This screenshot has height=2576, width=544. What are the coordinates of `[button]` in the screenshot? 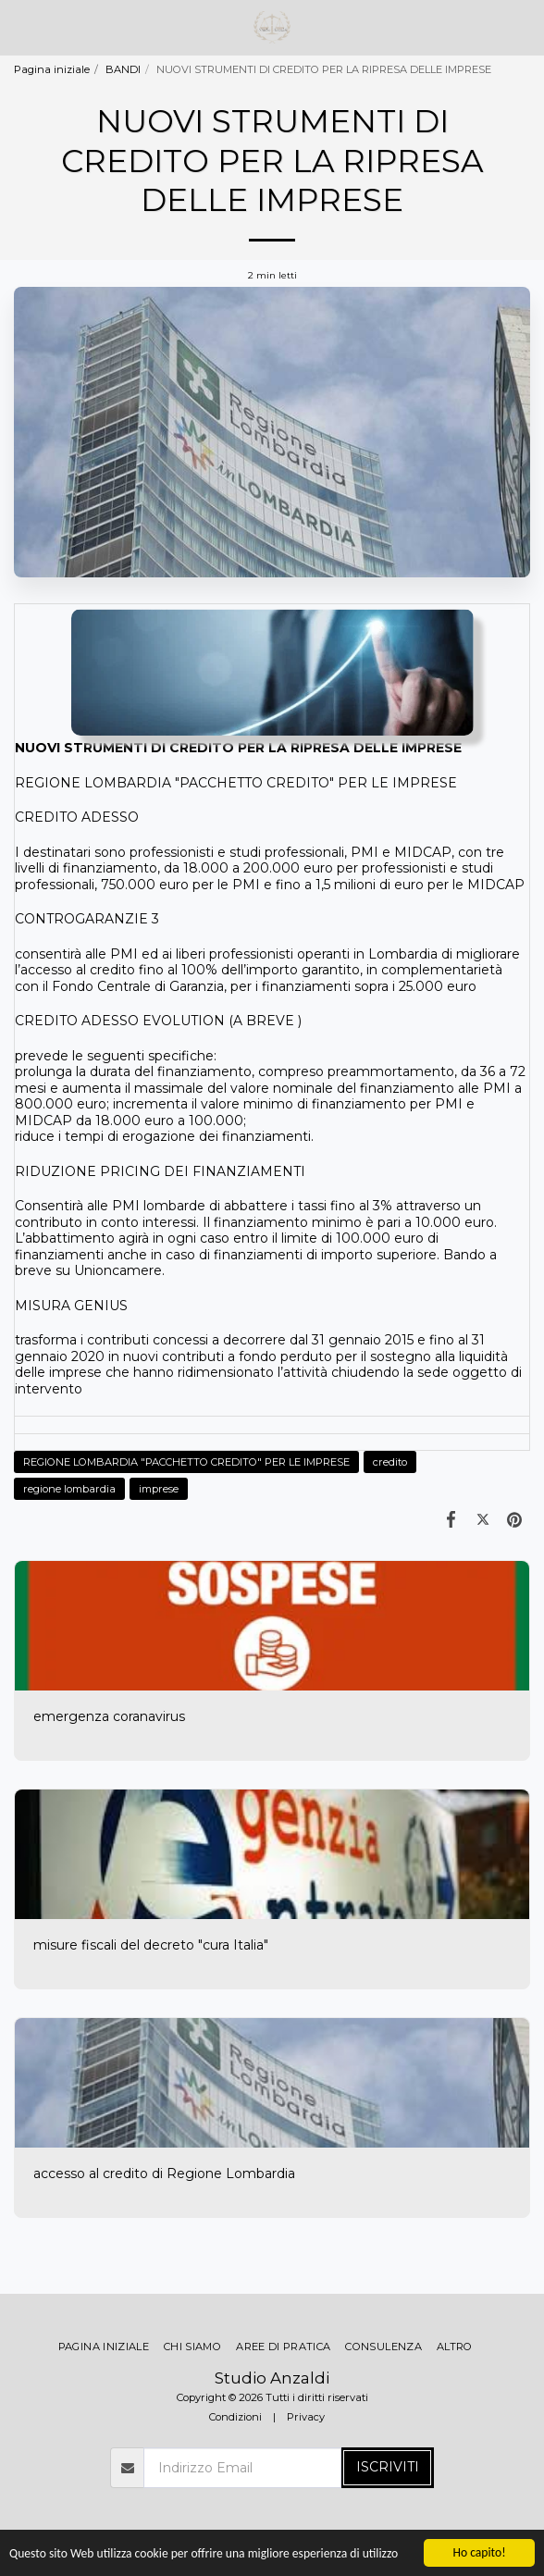 It's located at (20, 26).